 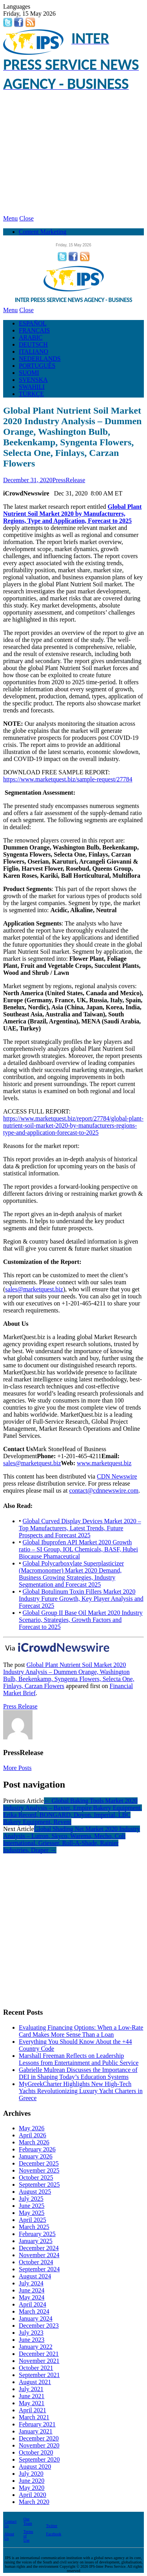 What do you see at coordinates (31, 2332) in the screenshot?
I see `July 2023` at bounding box center [31, 2332].